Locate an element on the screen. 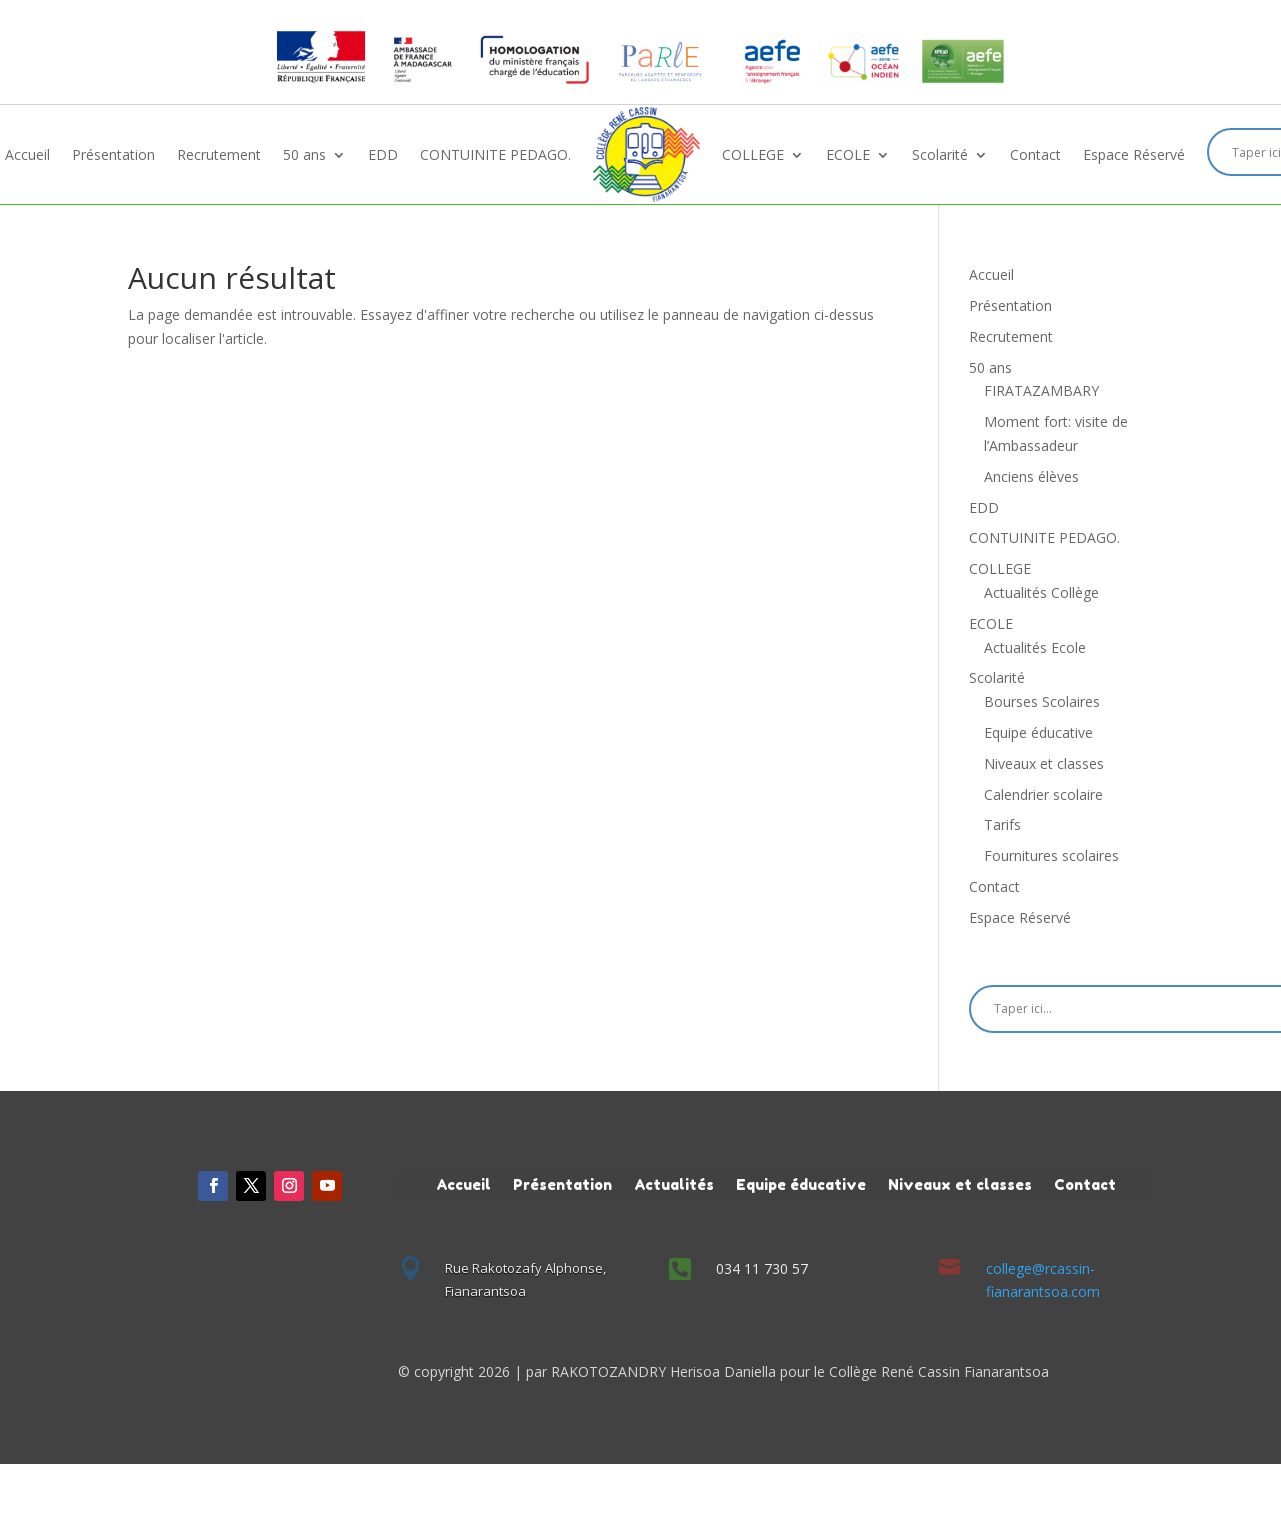  Bourses Scolaires is located at coordinates (1042, 701).